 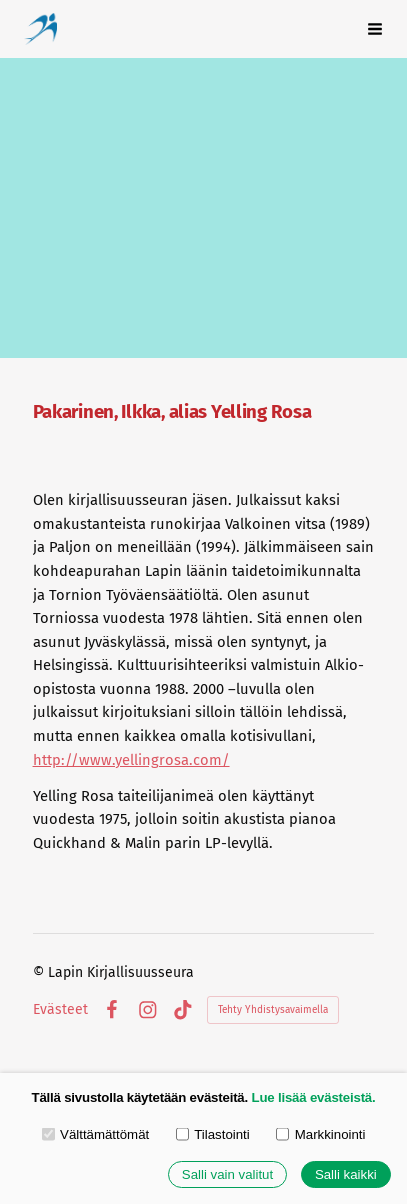 I want to click on Evästeet, so click(x=60, y=1010).